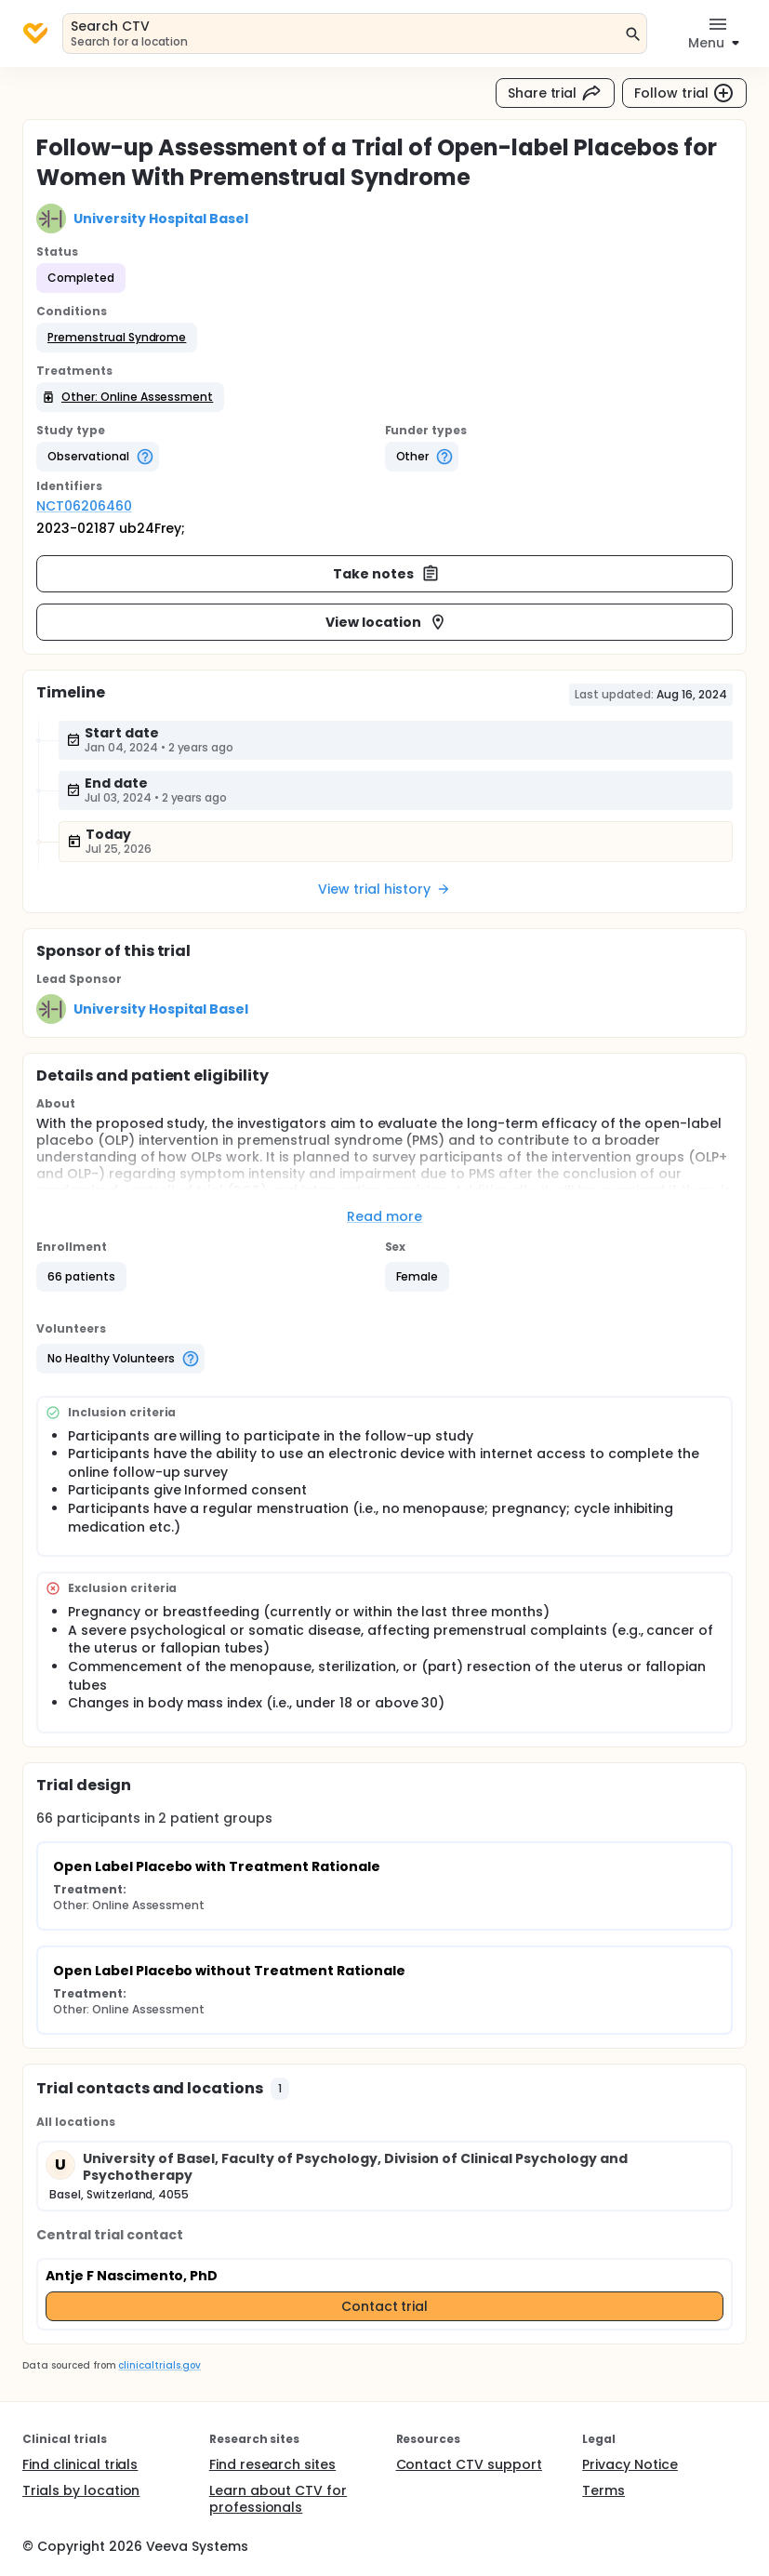 This screenshot has height=2576, width=769. What do you see at coordinates (603, 2490) in the screenshot?
I see `Terms` at bounding box center [603, 2490].